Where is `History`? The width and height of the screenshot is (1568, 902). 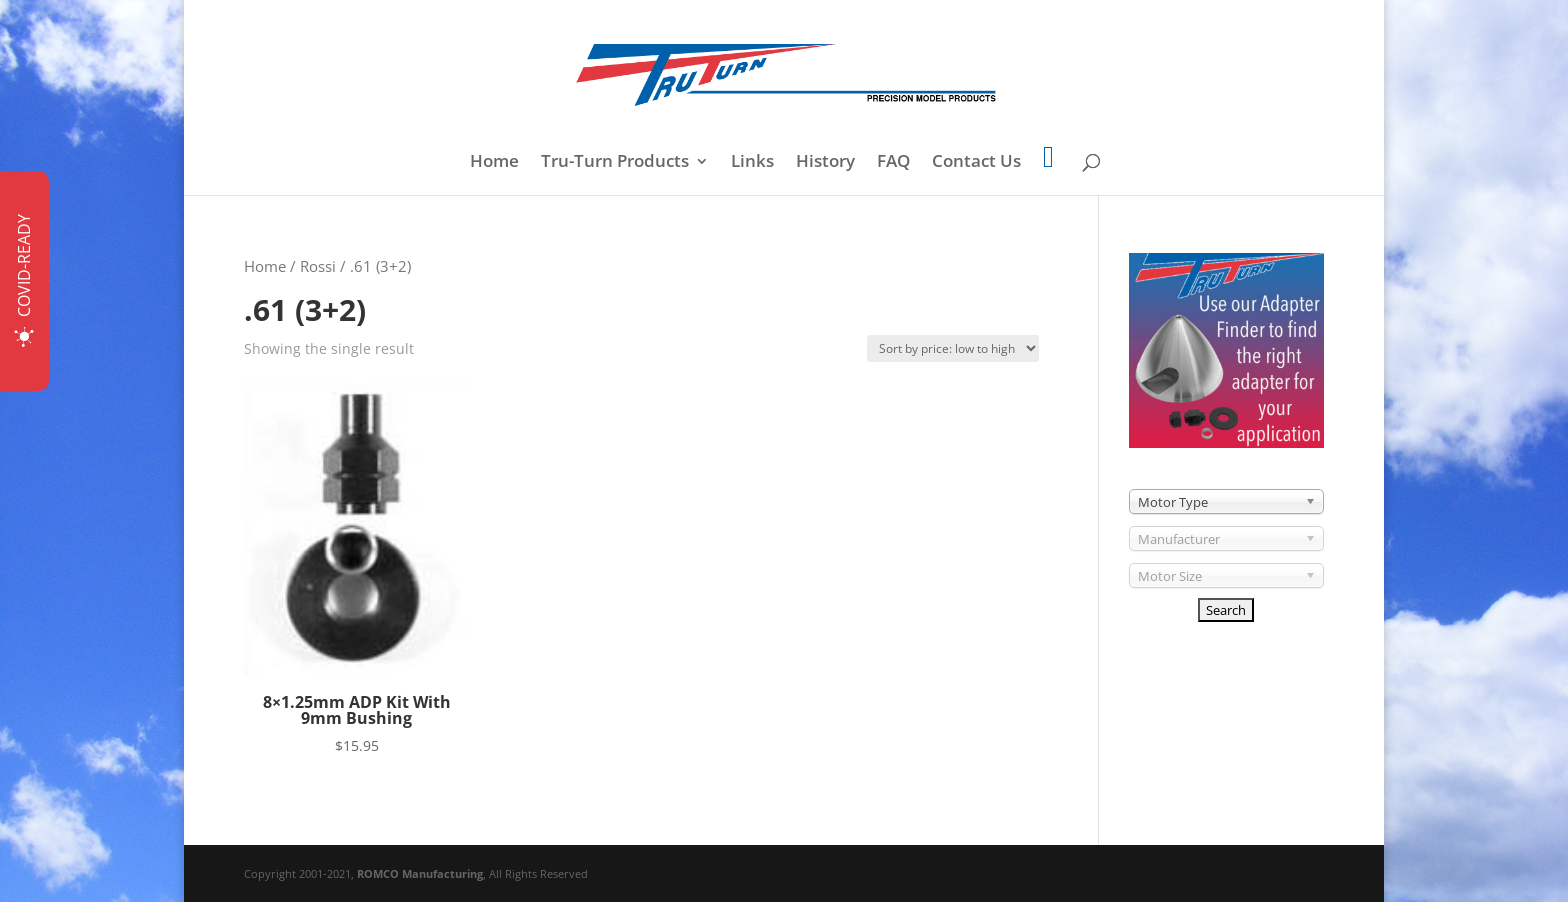 History is located at coordinates (825, 163).